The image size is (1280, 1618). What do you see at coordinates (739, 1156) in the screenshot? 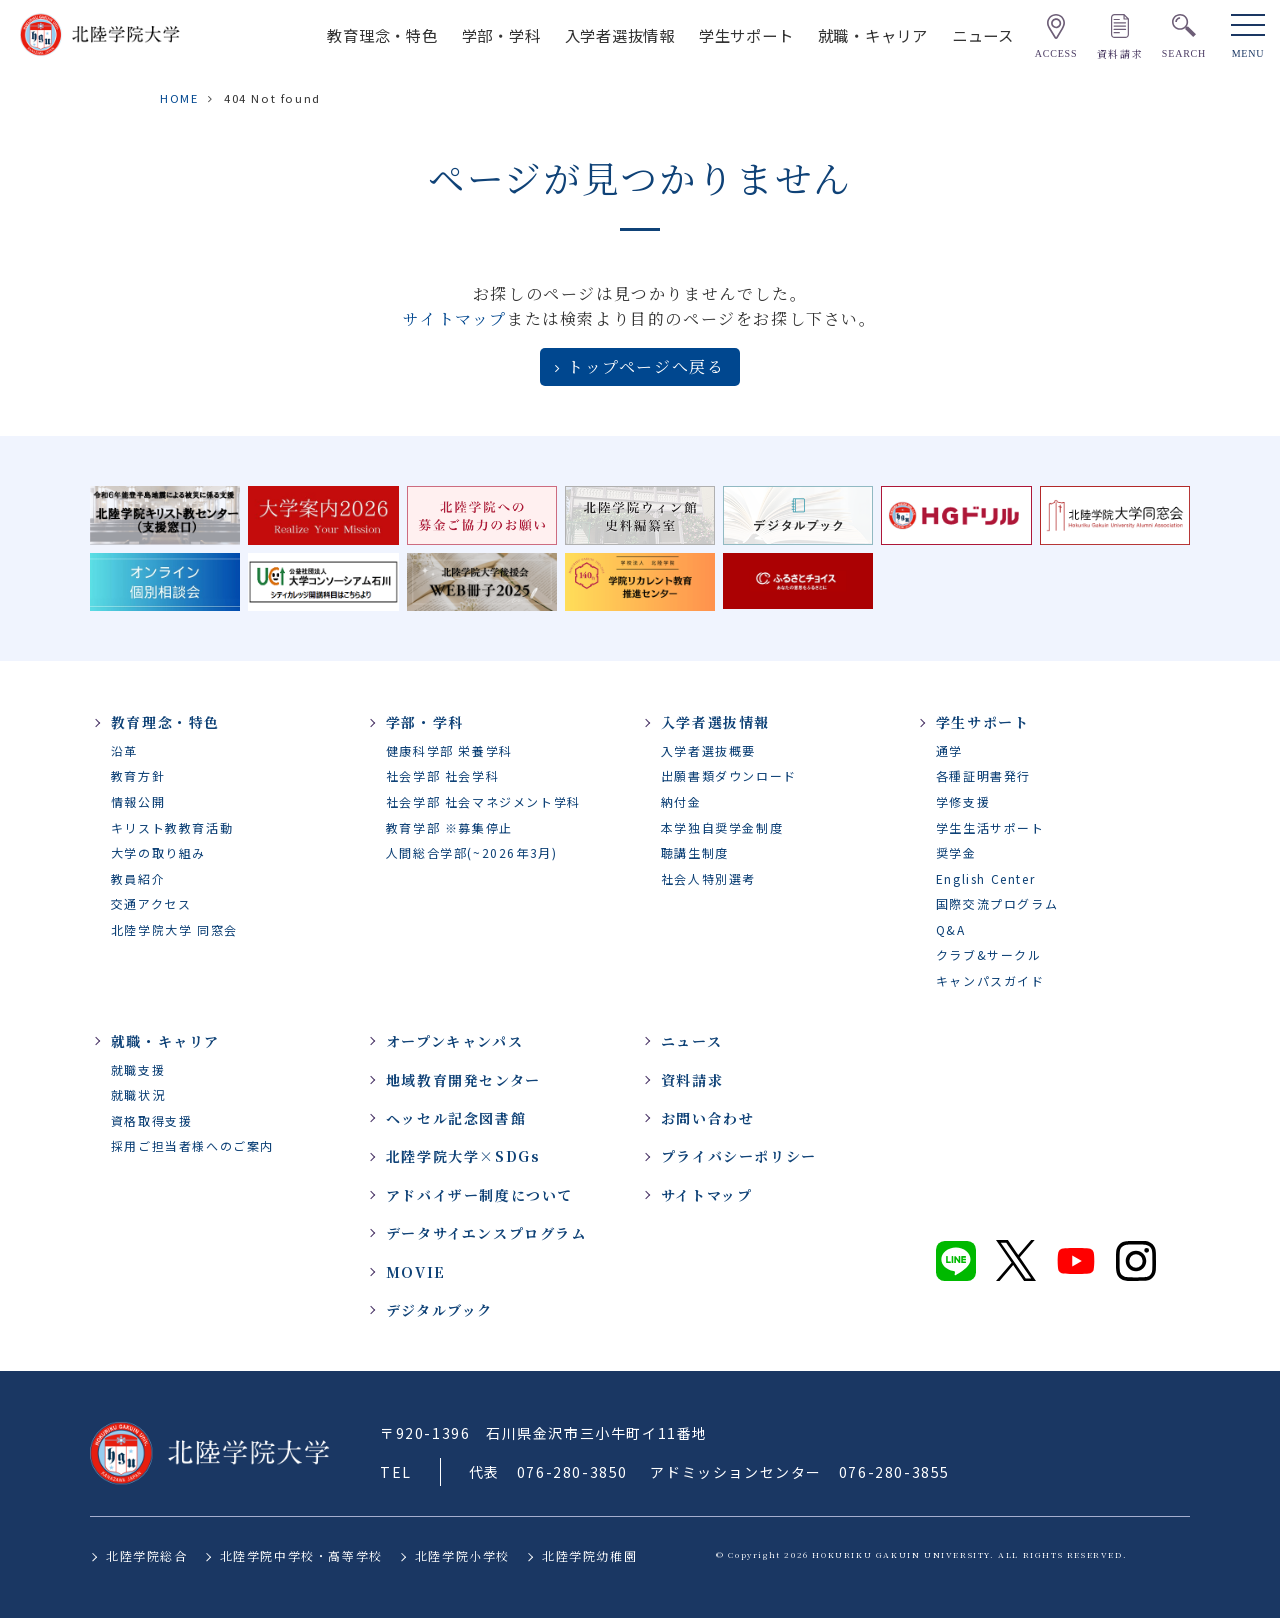
I see `プライバシーポリシー` at bounding box center [739, 1156].